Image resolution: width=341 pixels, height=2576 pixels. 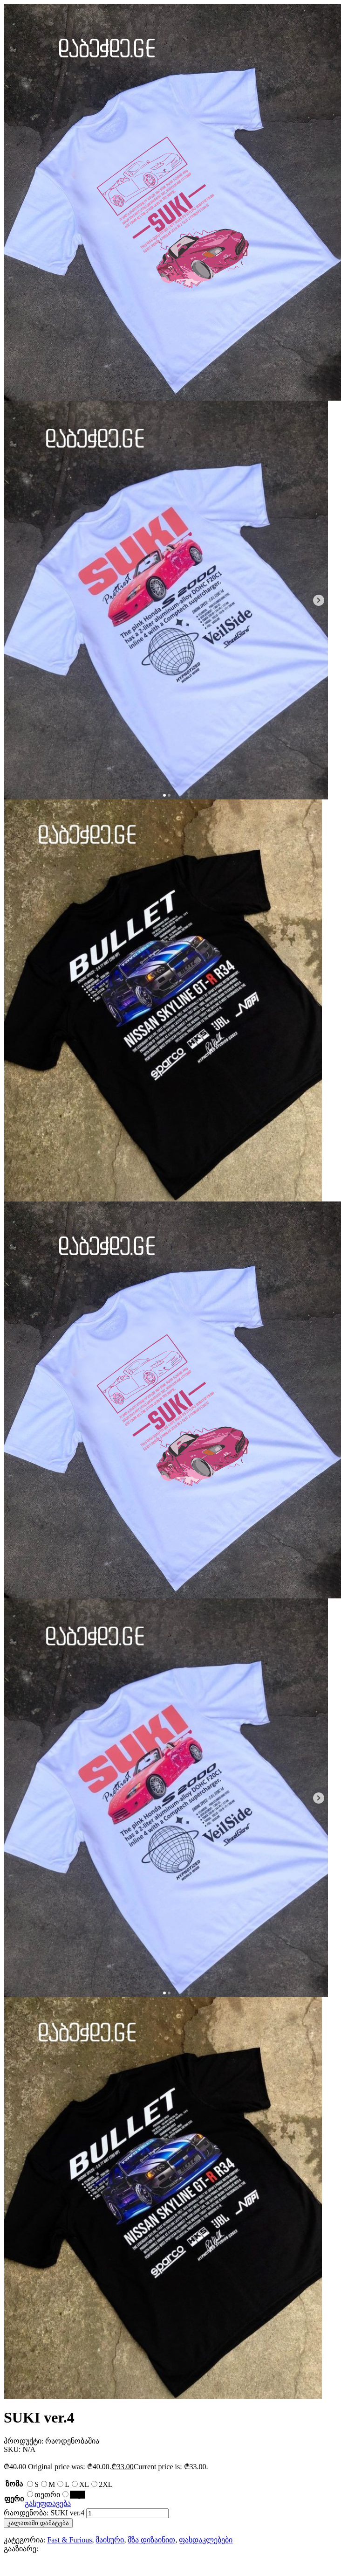 What do you see at coordinates (14, 2484) in the screenshot?
I see `ზომა` at bounding box center [14, 2484].